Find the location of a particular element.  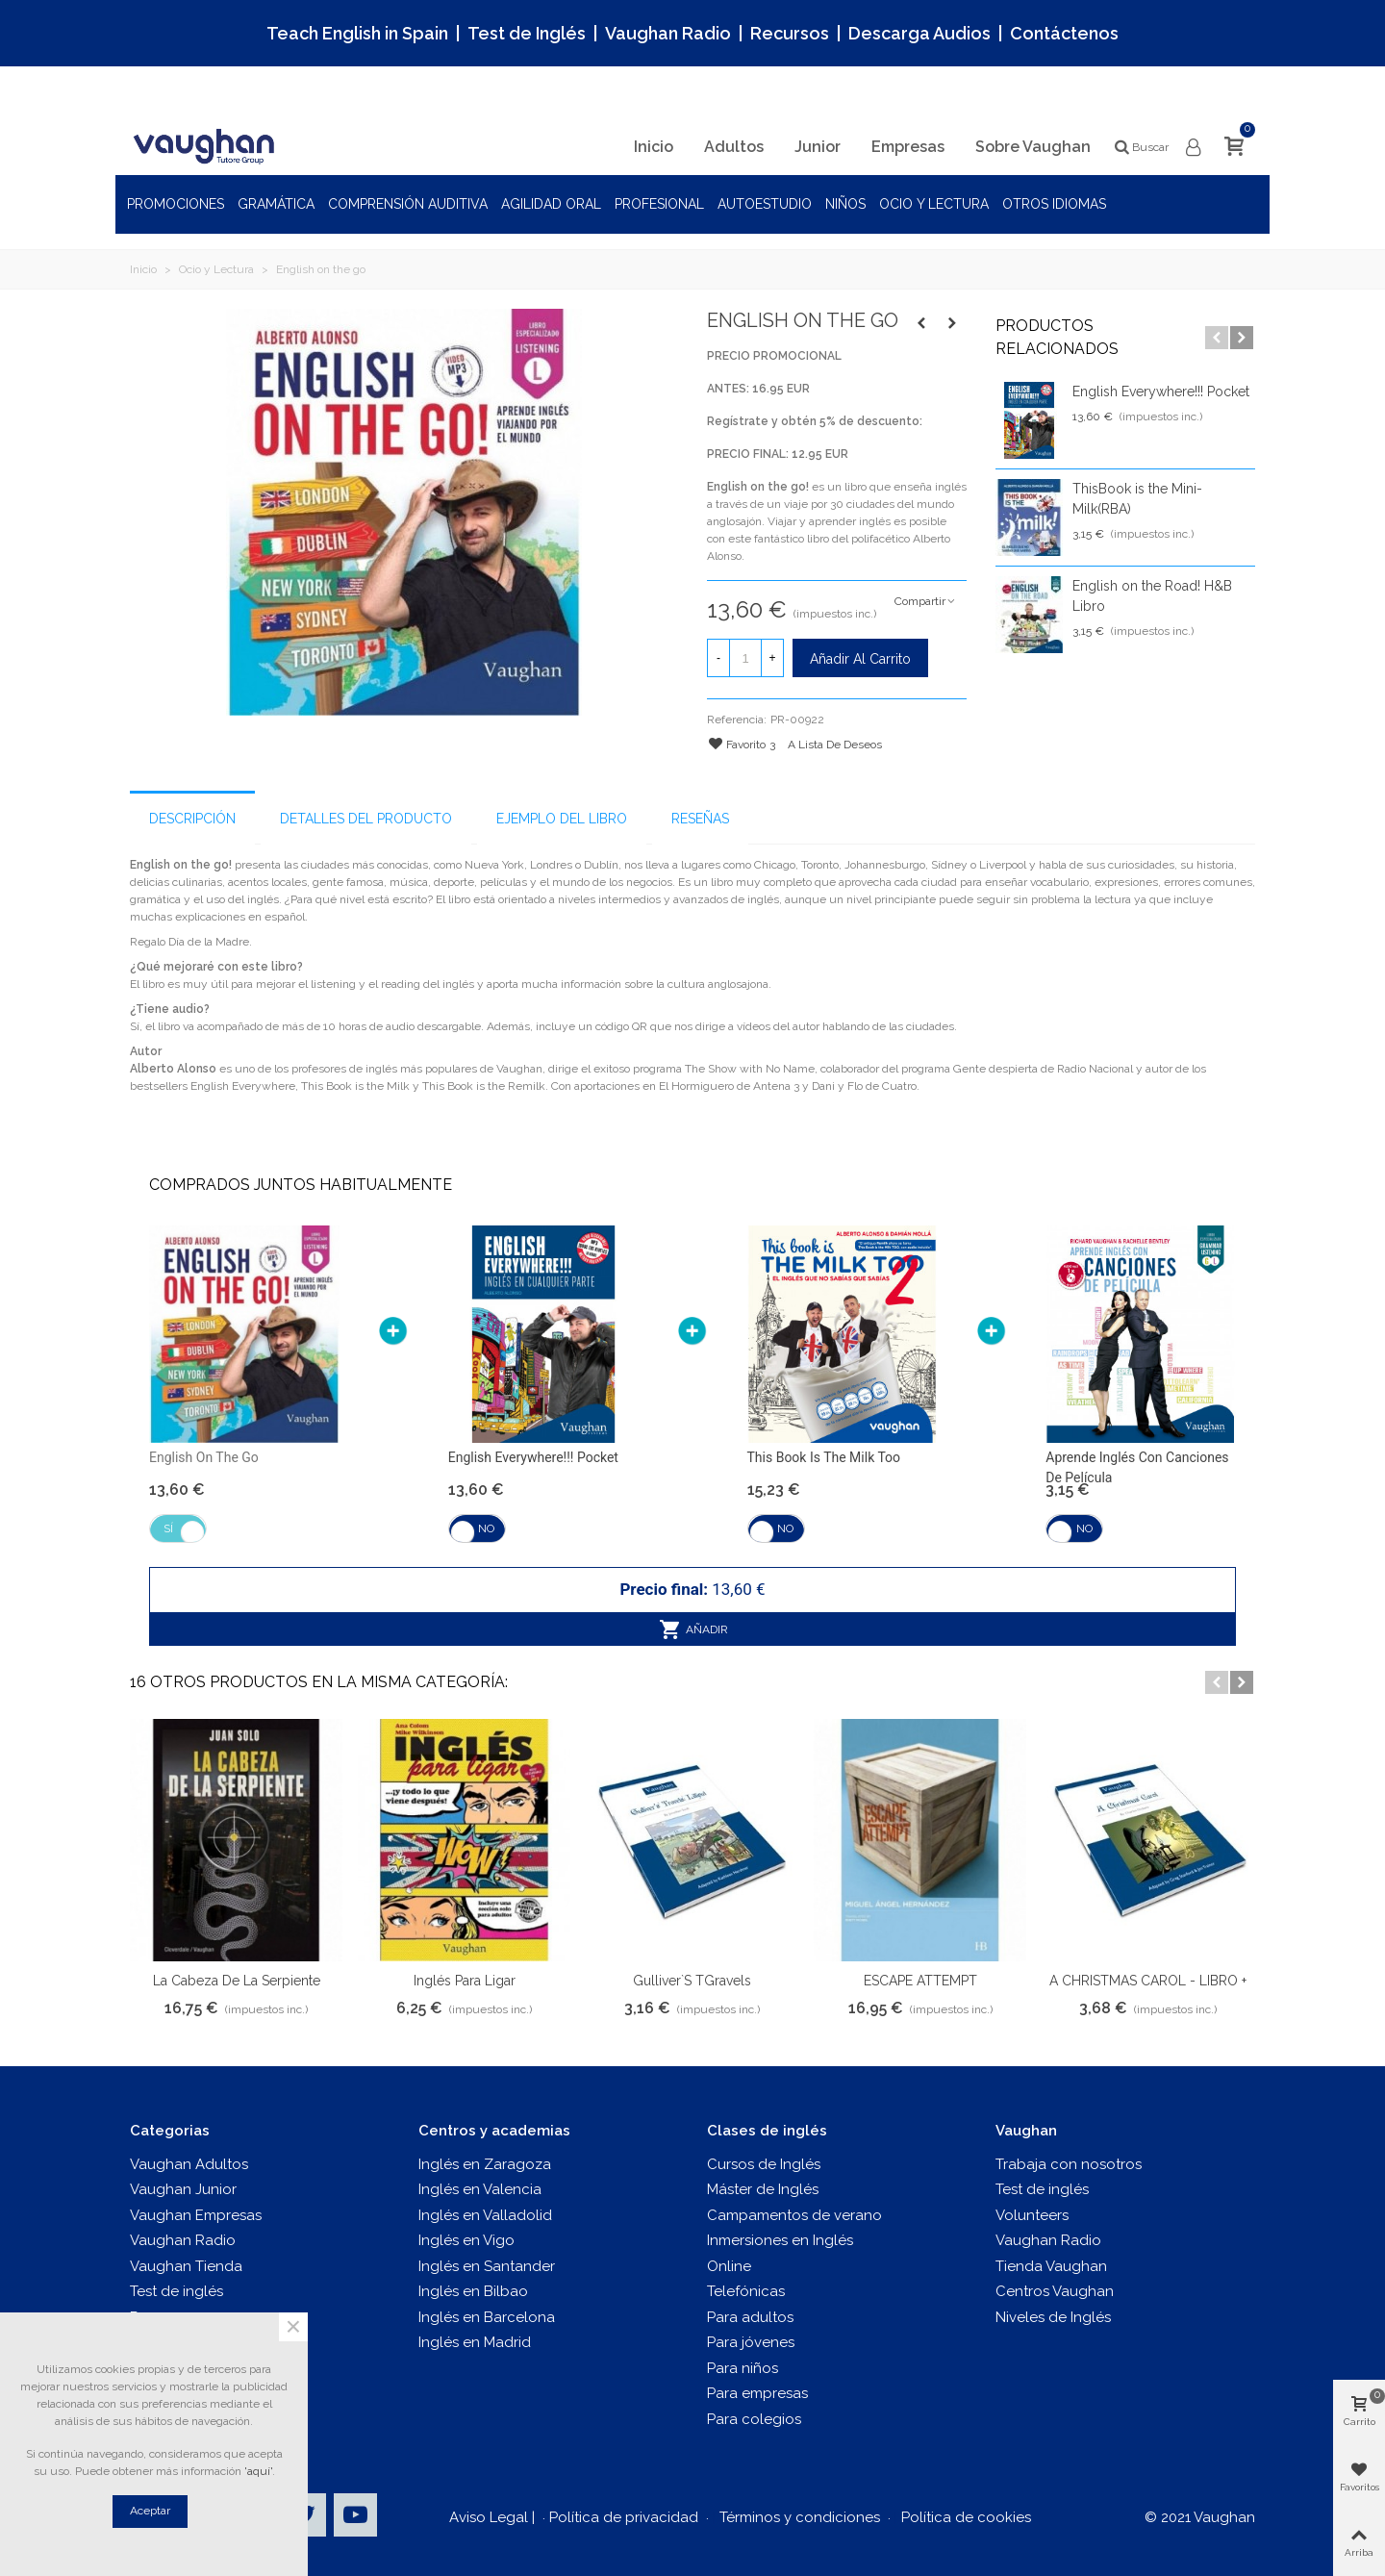

Inglés en Valencia is located at coordinates (479, 2189).